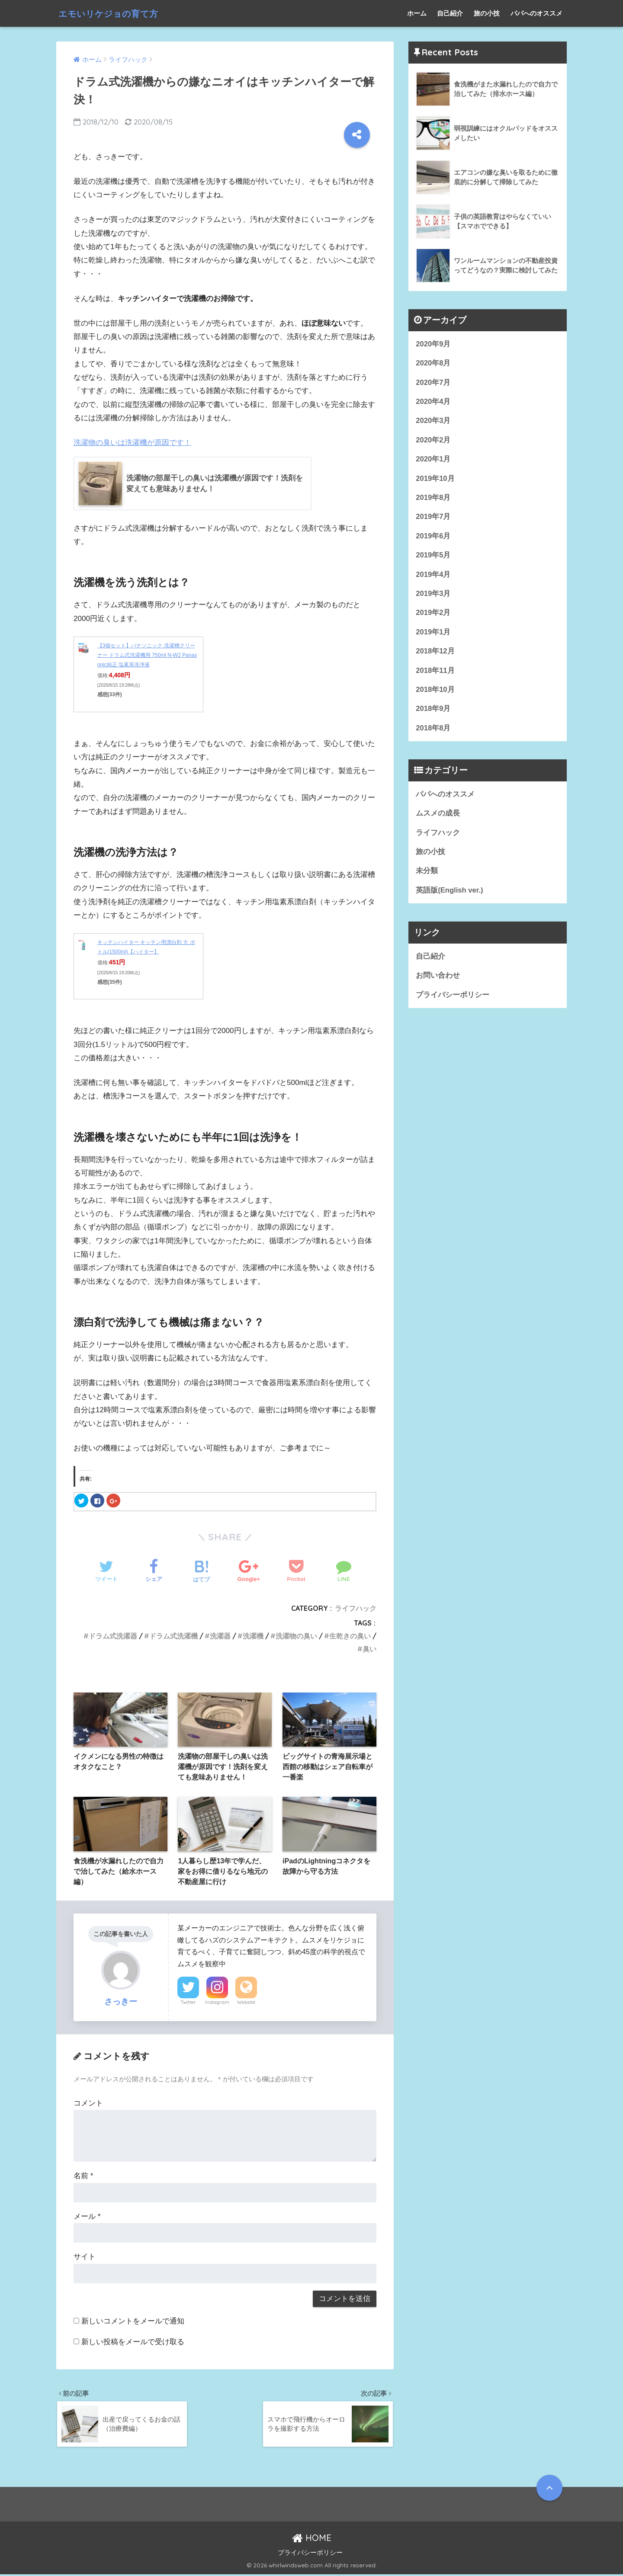  I want to click on パパへのオススメ, so click(536, 13).